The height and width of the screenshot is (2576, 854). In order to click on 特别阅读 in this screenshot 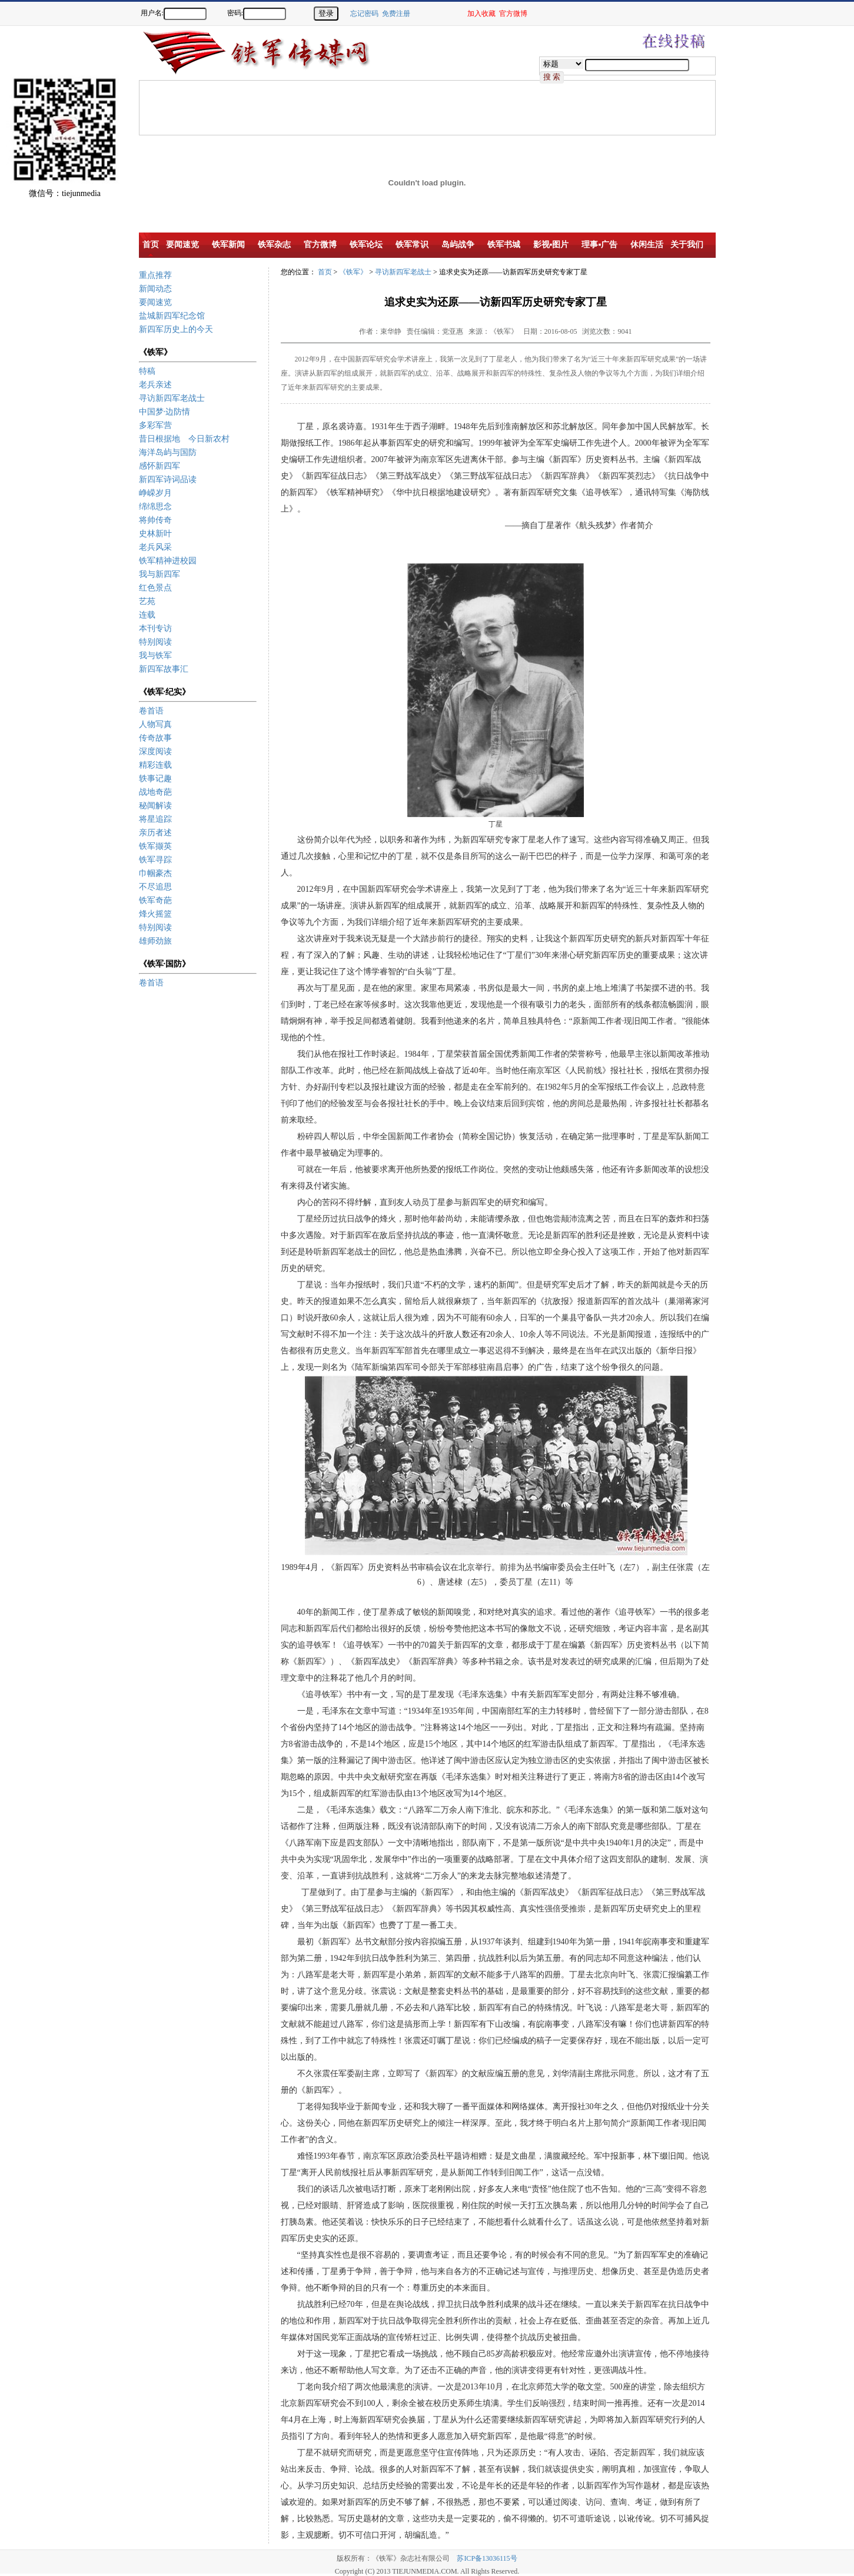, I will do `click(155, 642)`.